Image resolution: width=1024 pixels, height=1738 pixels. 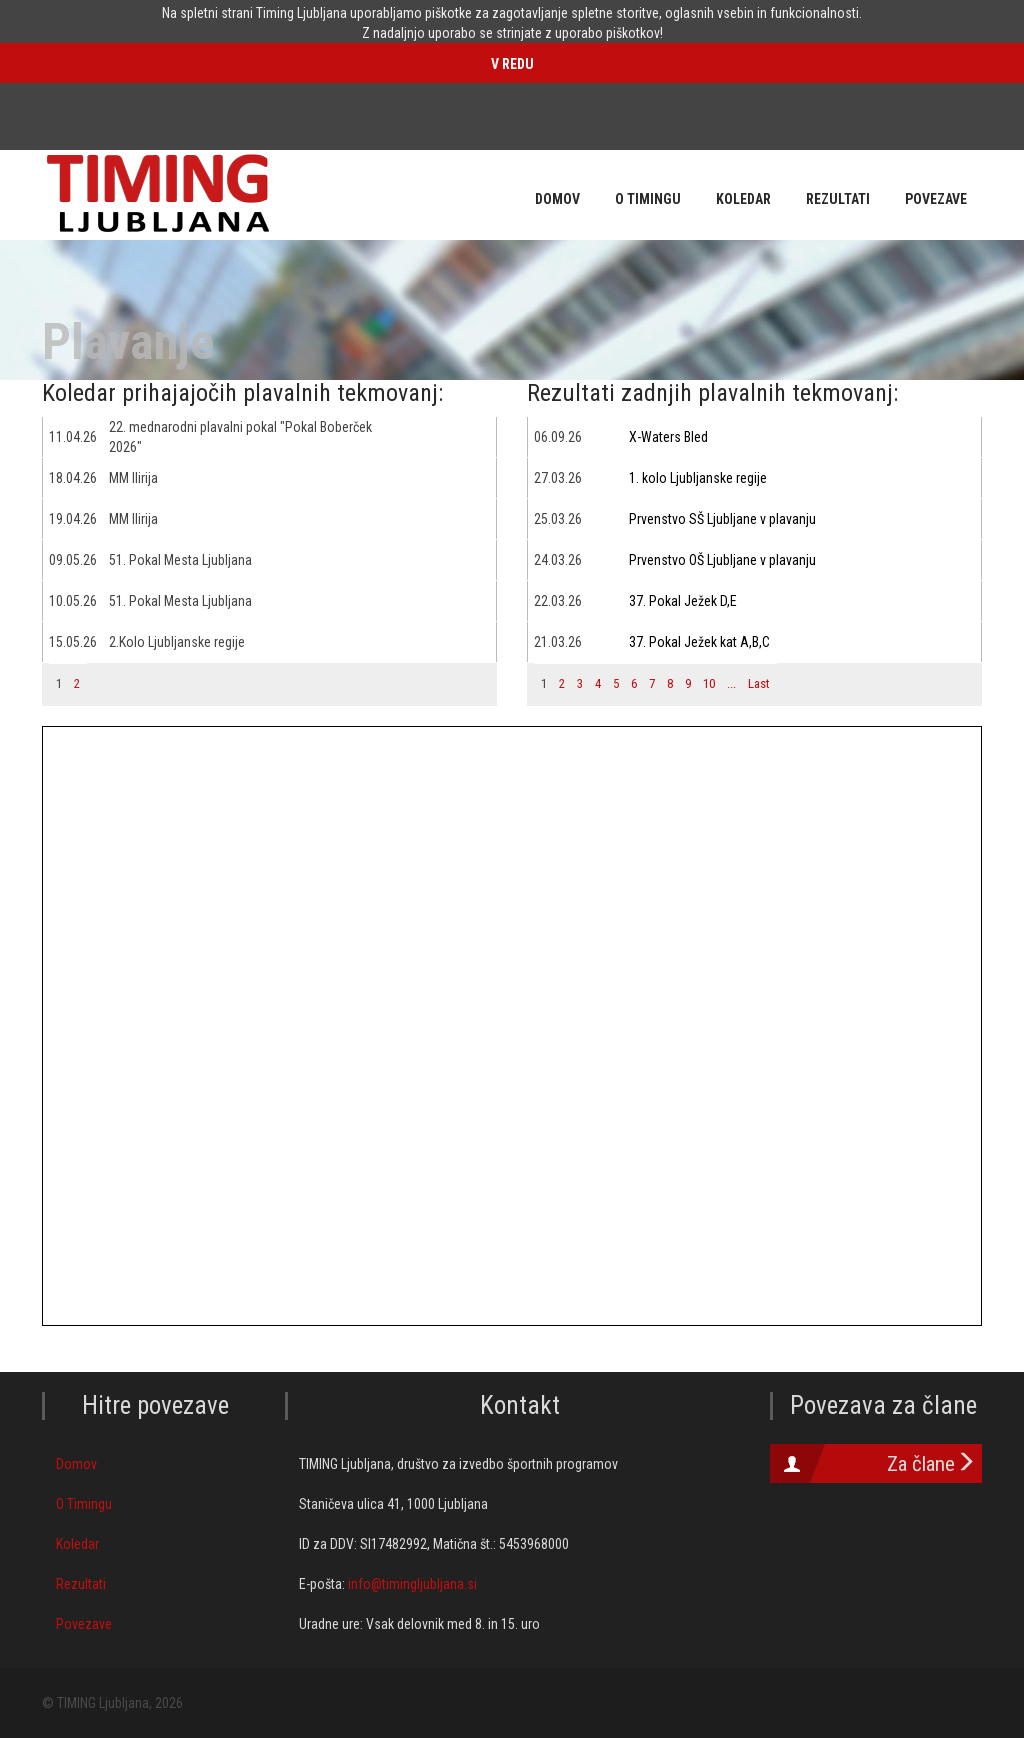 I want to click on 1. kolo Ljubljanske regije, so click(x=698, y=478).